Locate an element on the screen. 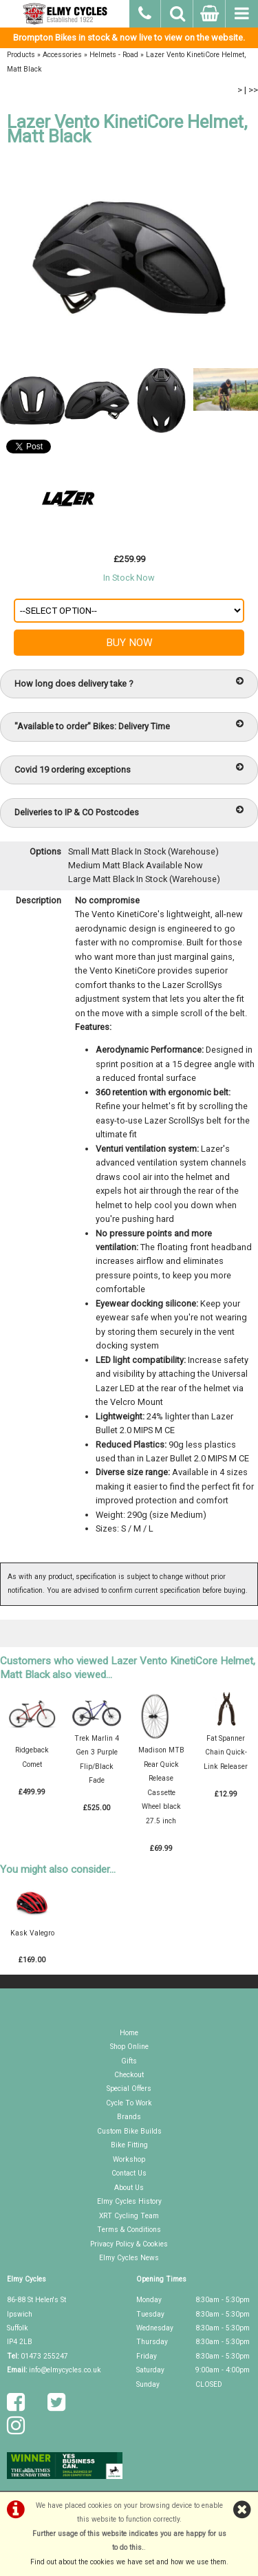 Image resolution: width=258 pixels, height=2576 pixels. Workshop is located at coordinates (129, 2159).